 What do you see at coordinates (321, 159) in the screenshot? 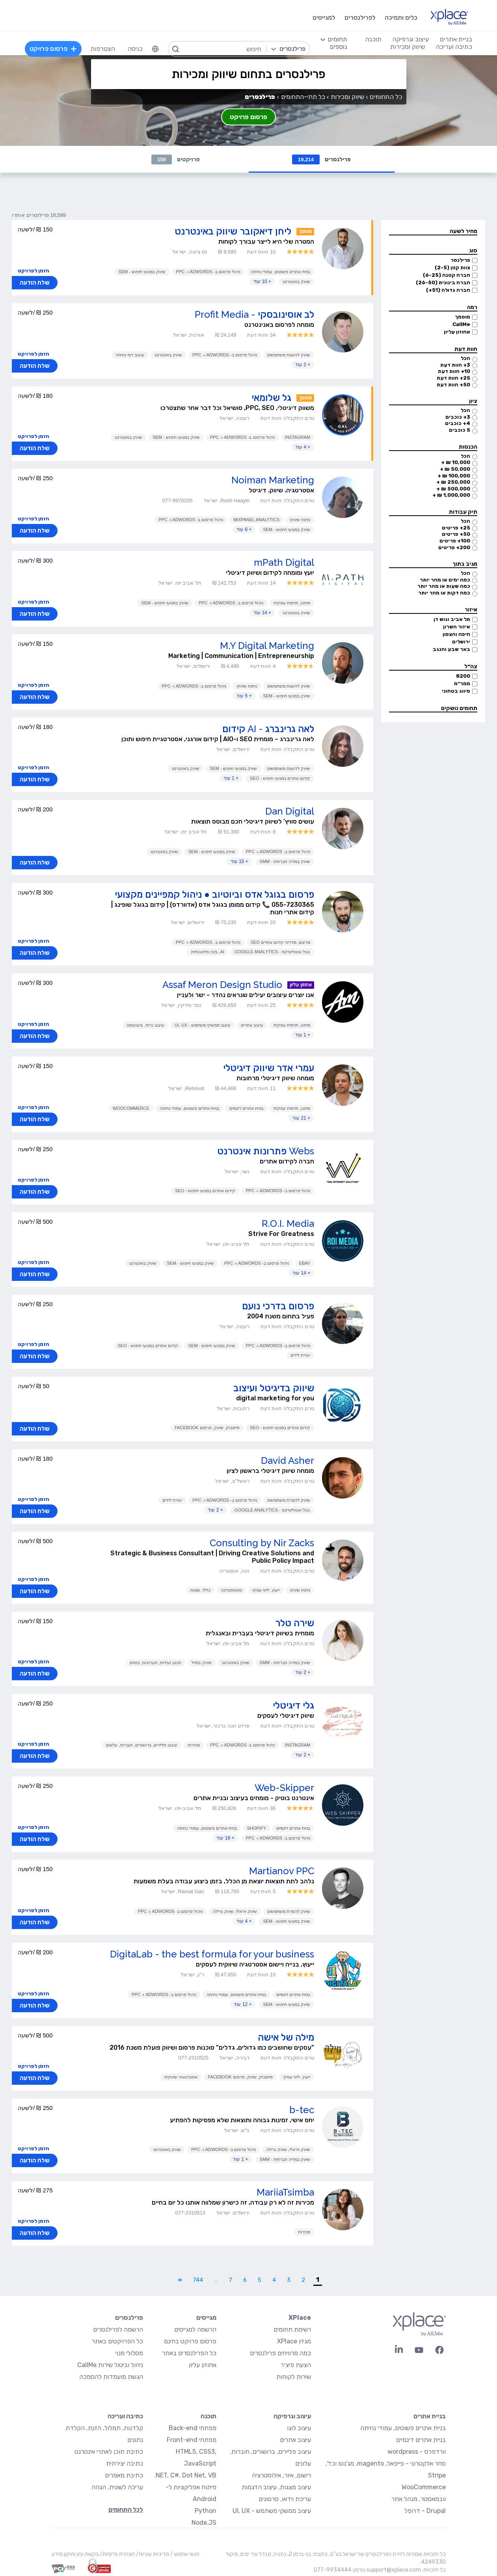
I see `פרילנסרים` at bounding box center [321, 159].